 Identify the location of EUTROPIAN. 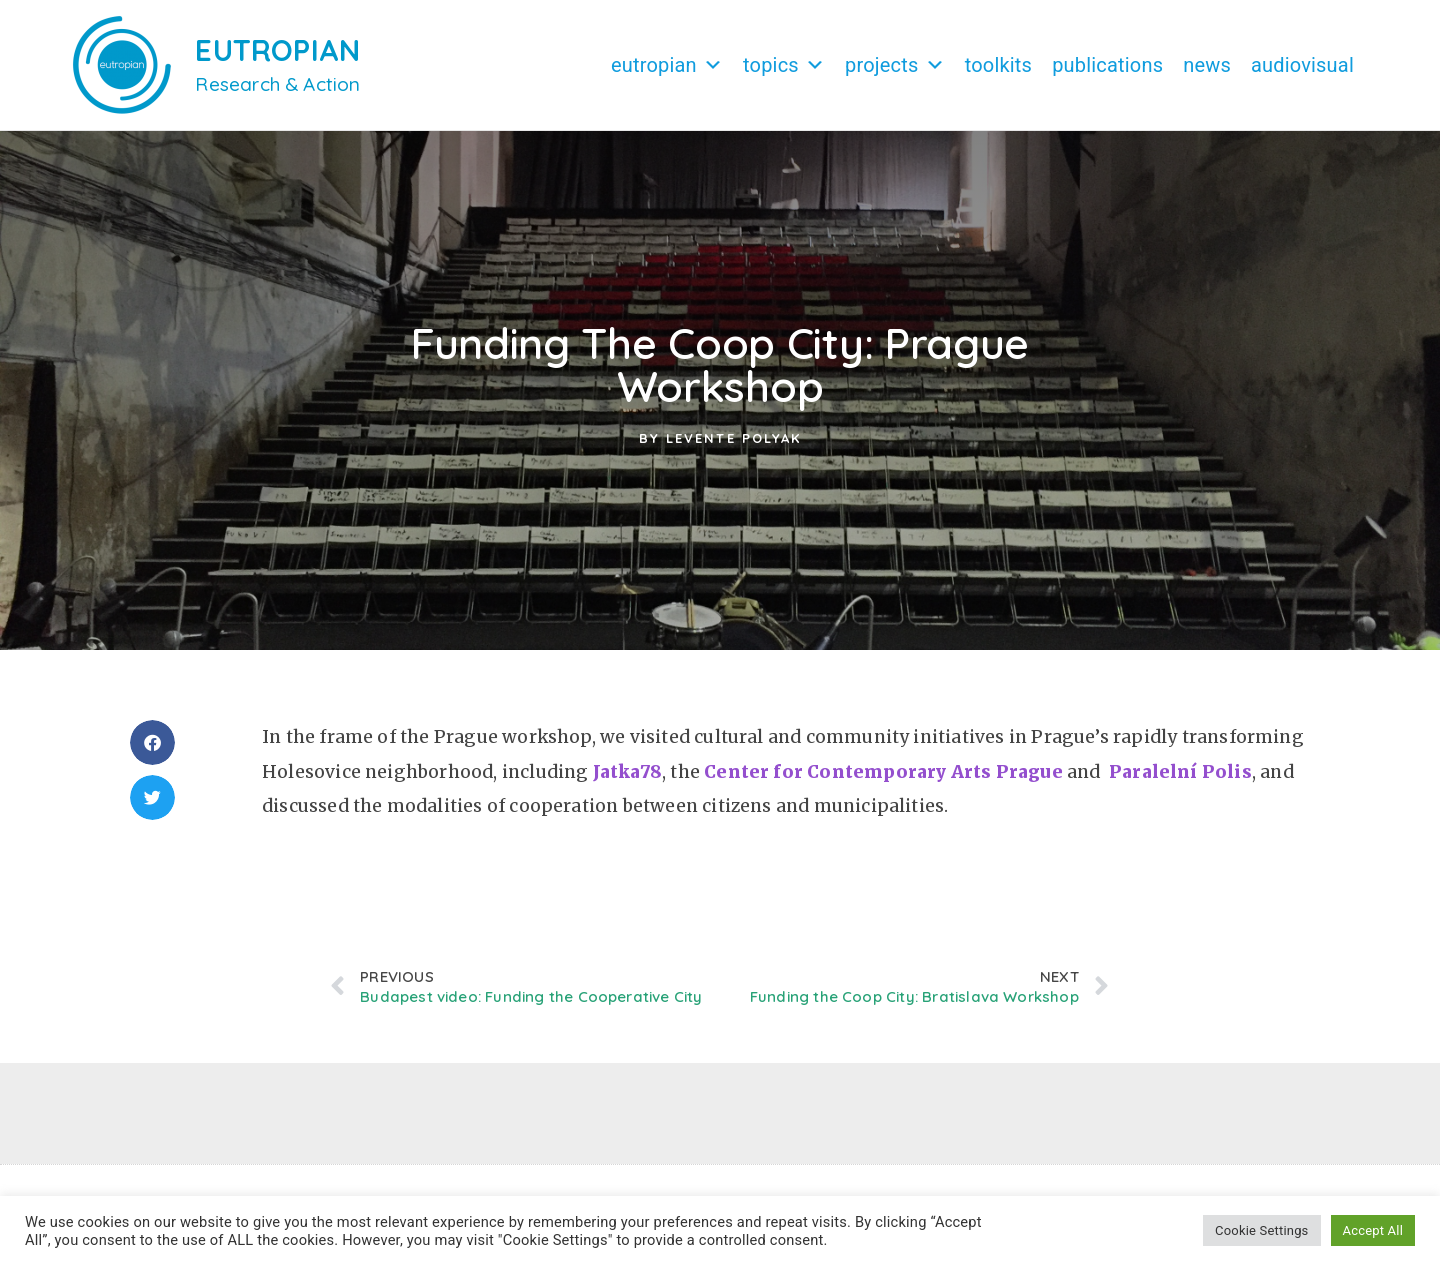
(277, 50).